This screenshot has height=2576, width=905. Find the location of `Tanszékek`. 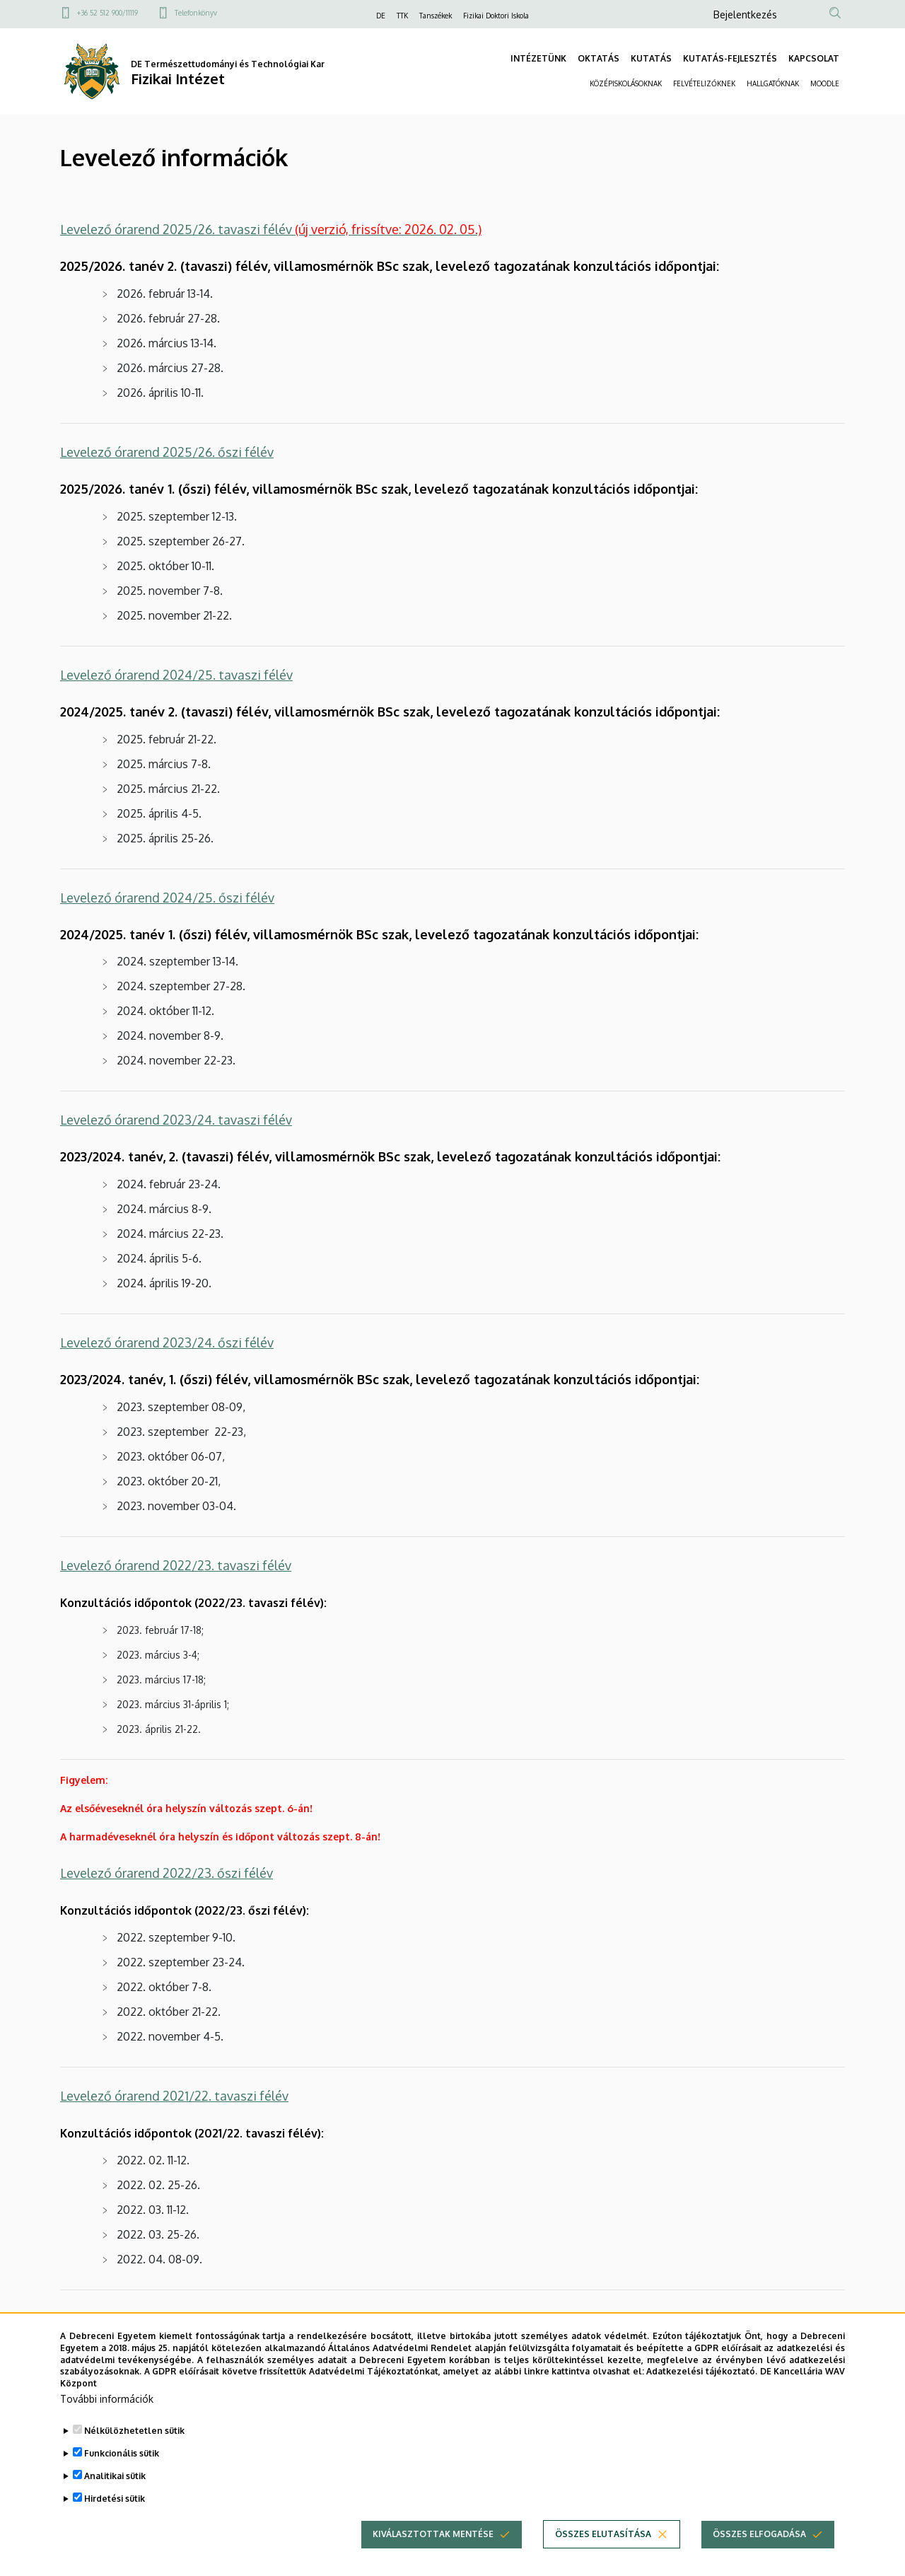

Tanszékek is located at coordinates (435, 15).